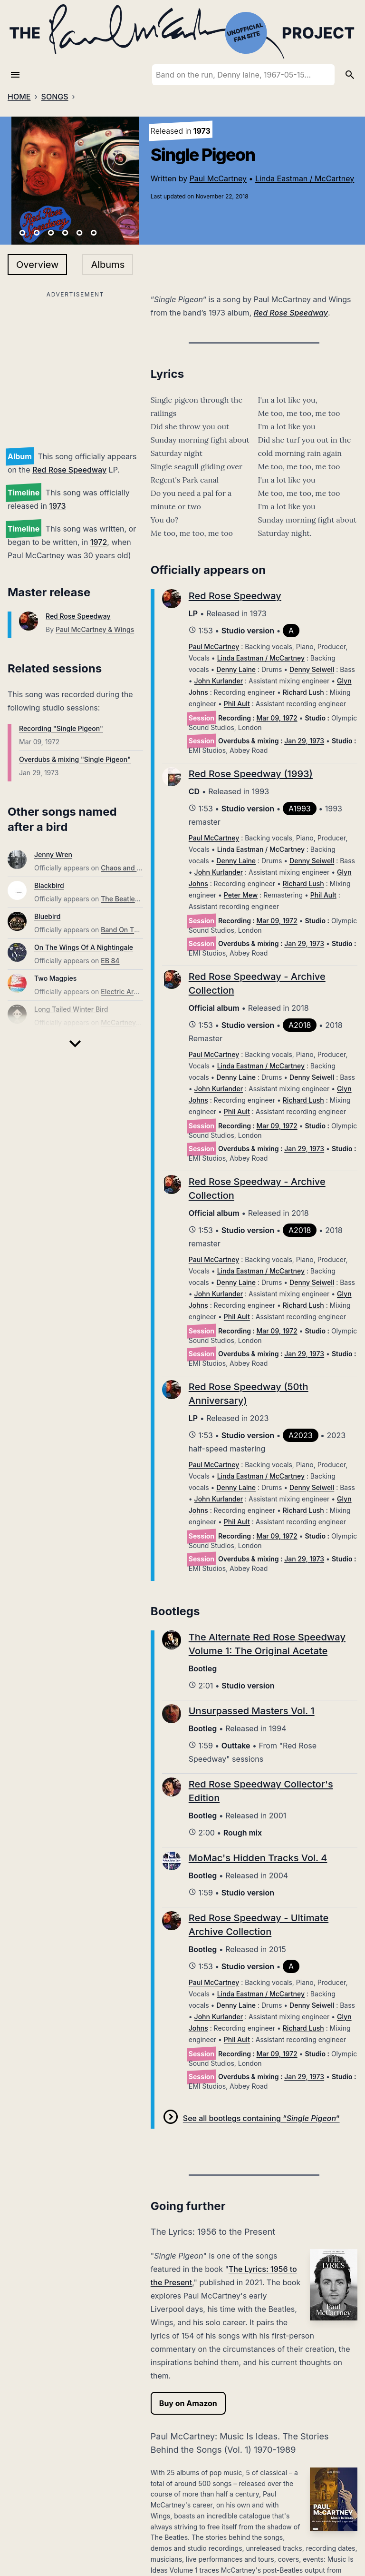  I want to click on See all bootlegs containing “”, so click(261, 2118).